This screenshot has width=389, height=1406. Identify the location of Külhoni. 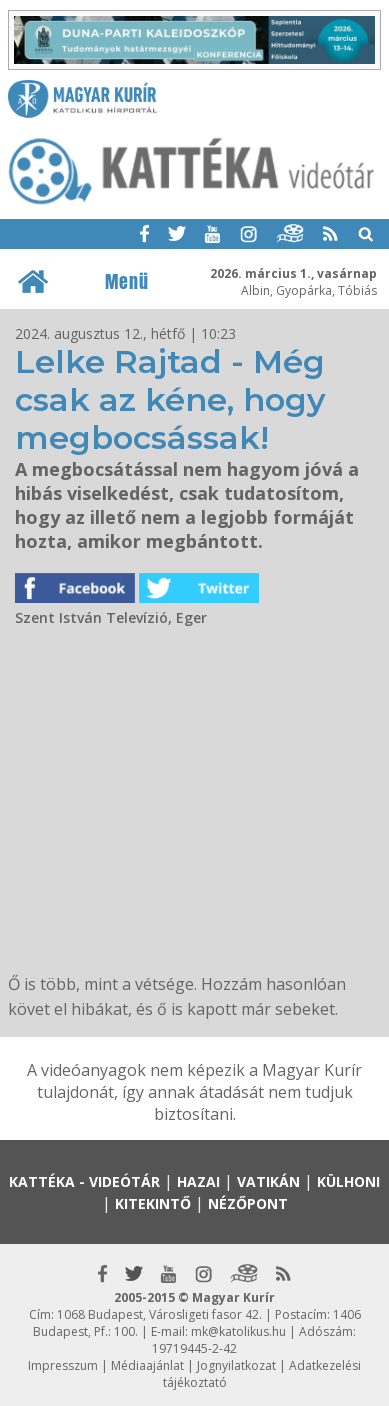
(348, 1181).